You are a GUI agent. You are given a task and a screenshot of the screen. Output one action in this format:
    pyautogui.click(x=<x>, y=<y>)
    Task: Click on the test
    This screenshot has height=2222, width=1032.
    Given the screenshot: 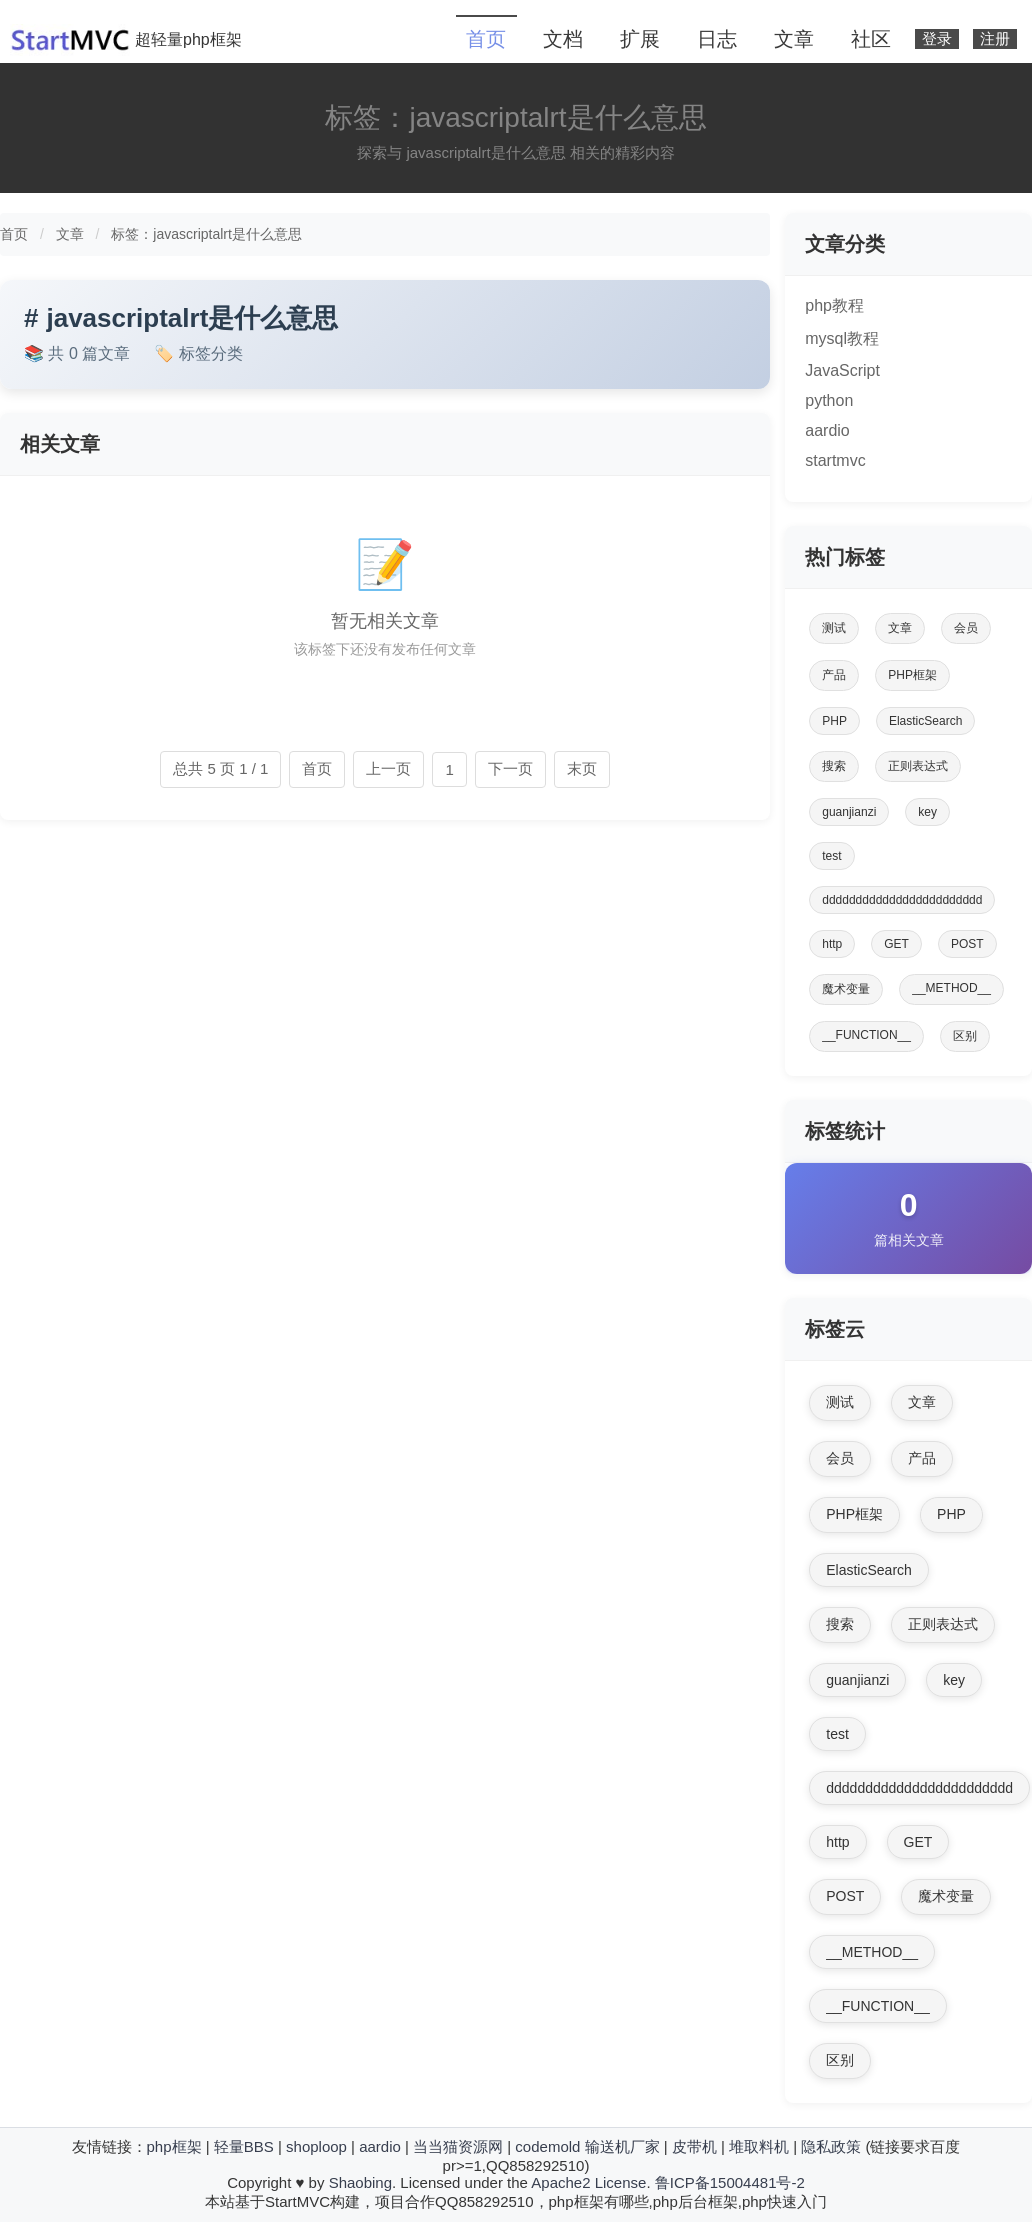 What is the action you would take?
    pyautogui.click(x=831, y=856)
    